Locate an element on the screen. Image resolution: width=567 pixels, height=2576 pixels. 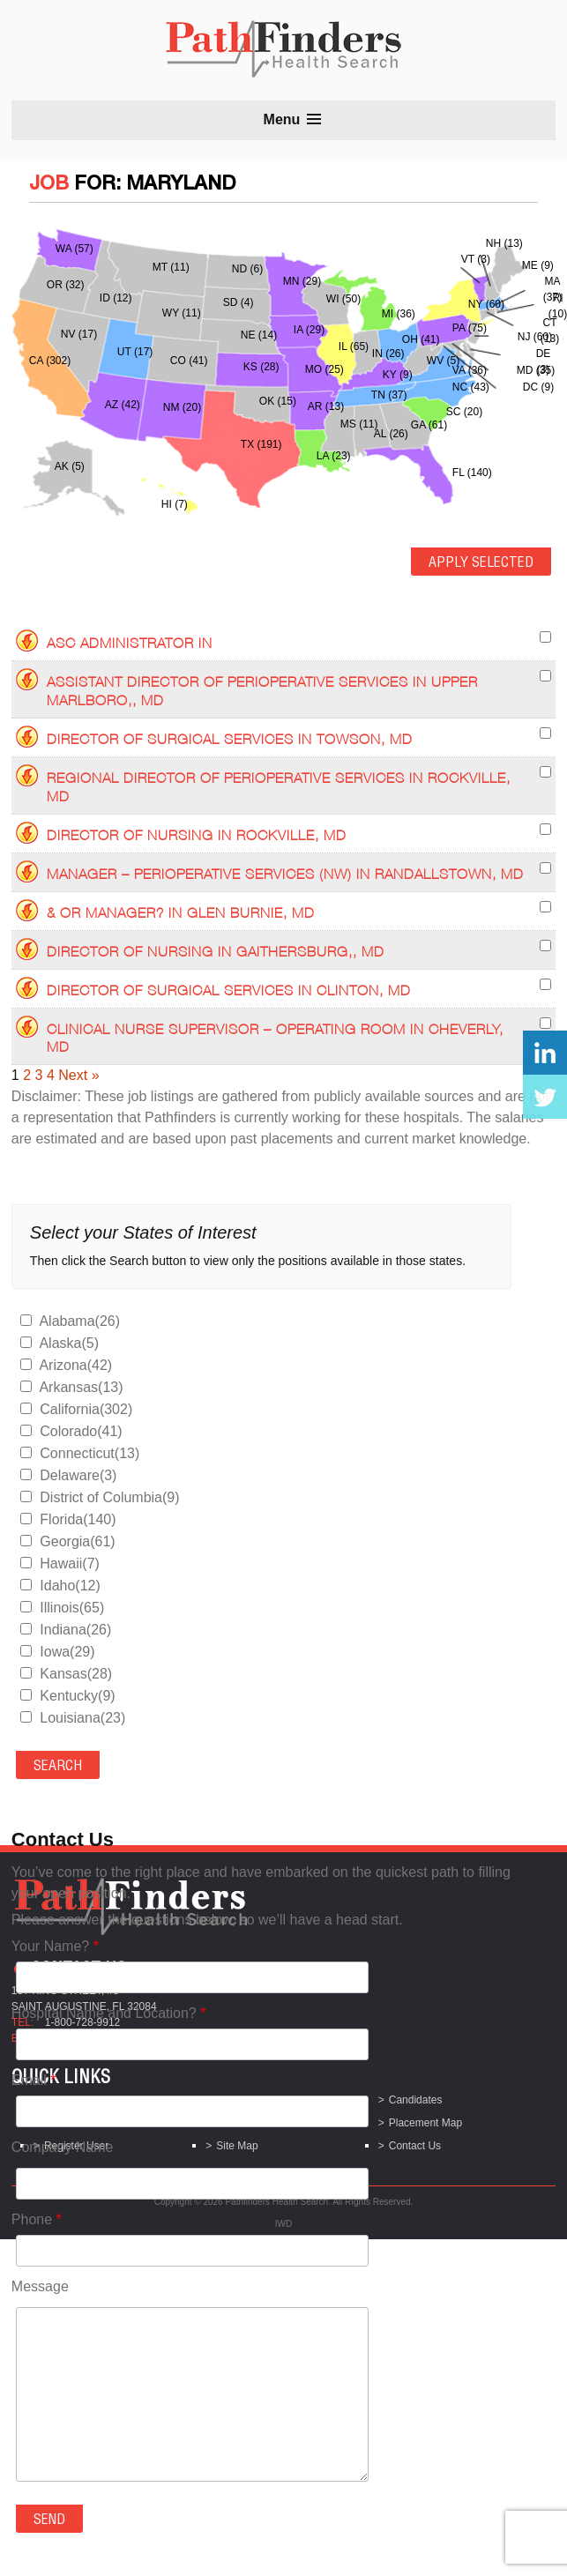
LA (23) is located at coordinates (334, 456).